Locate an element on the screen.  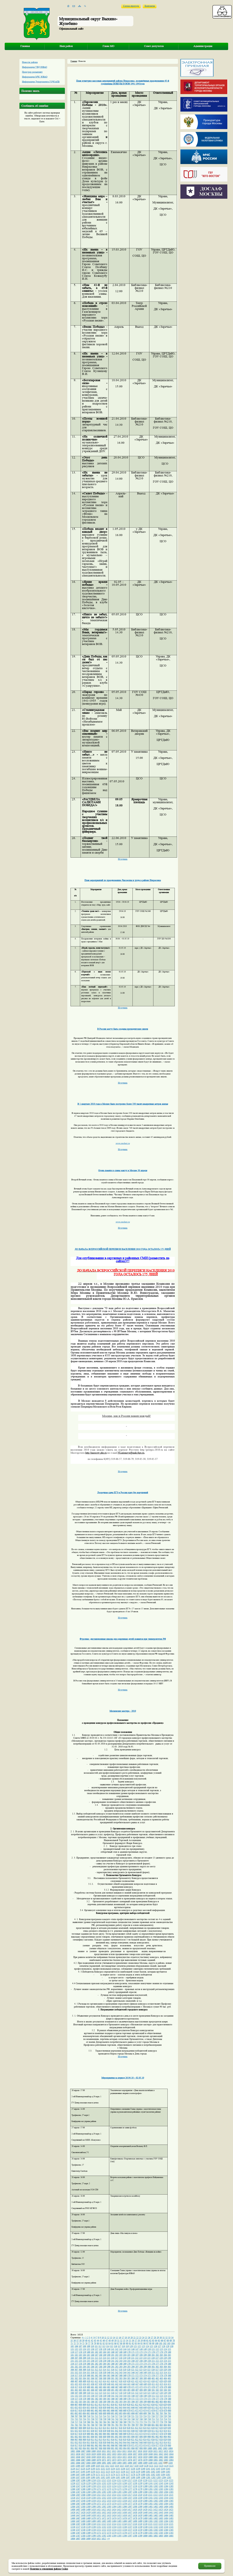
1150 is located at coordinates (93, 2471).